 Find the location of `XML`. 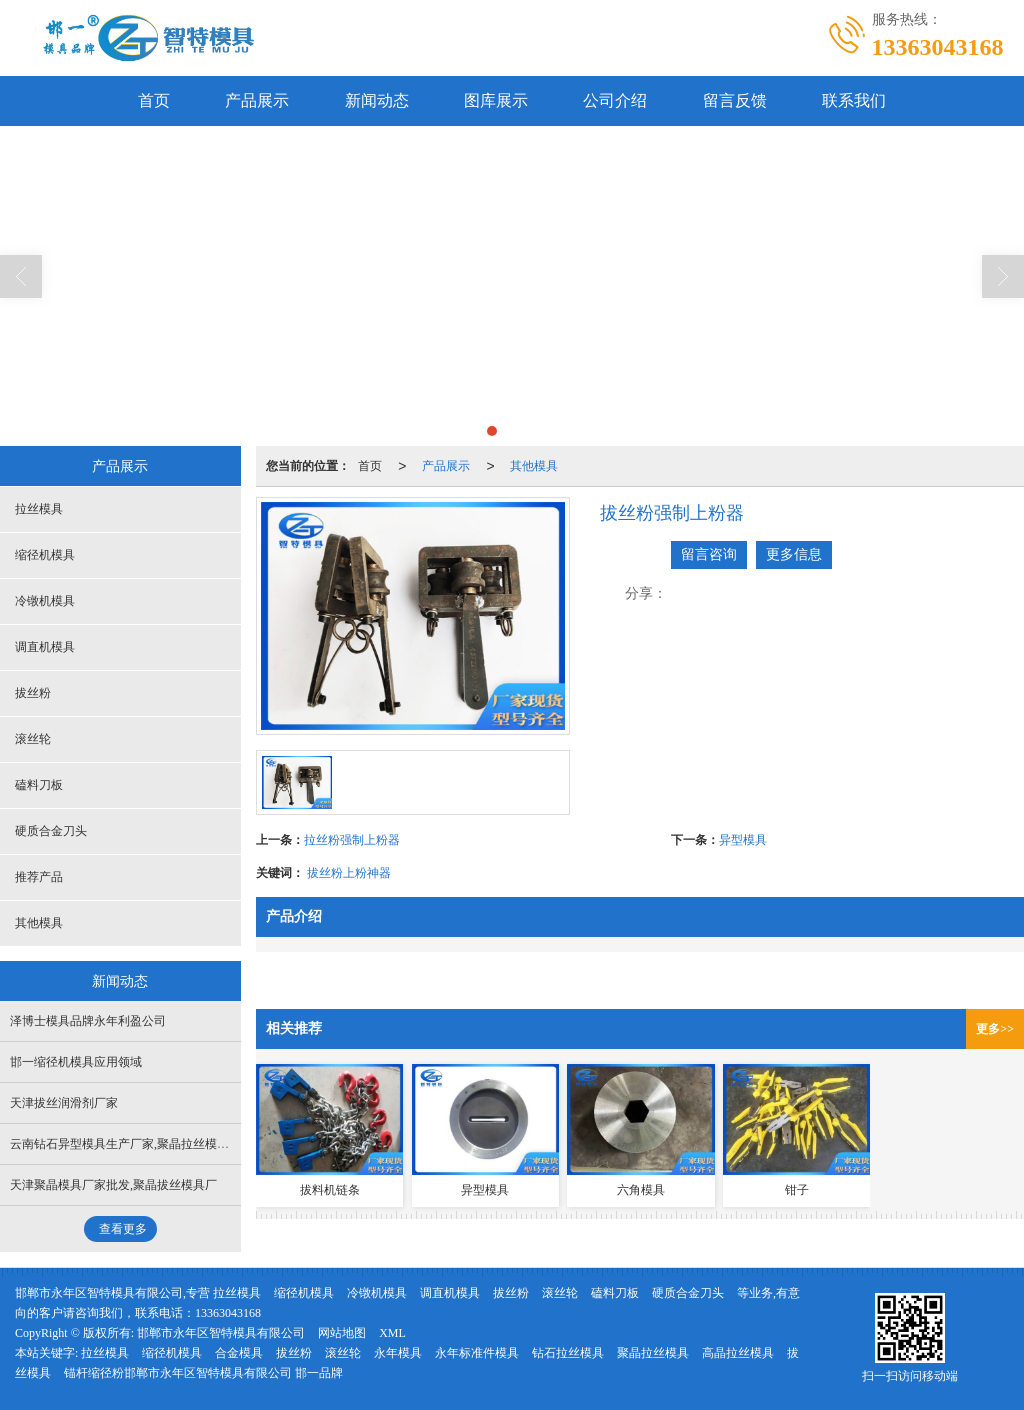

XML is located at coordinates (392, 1333).